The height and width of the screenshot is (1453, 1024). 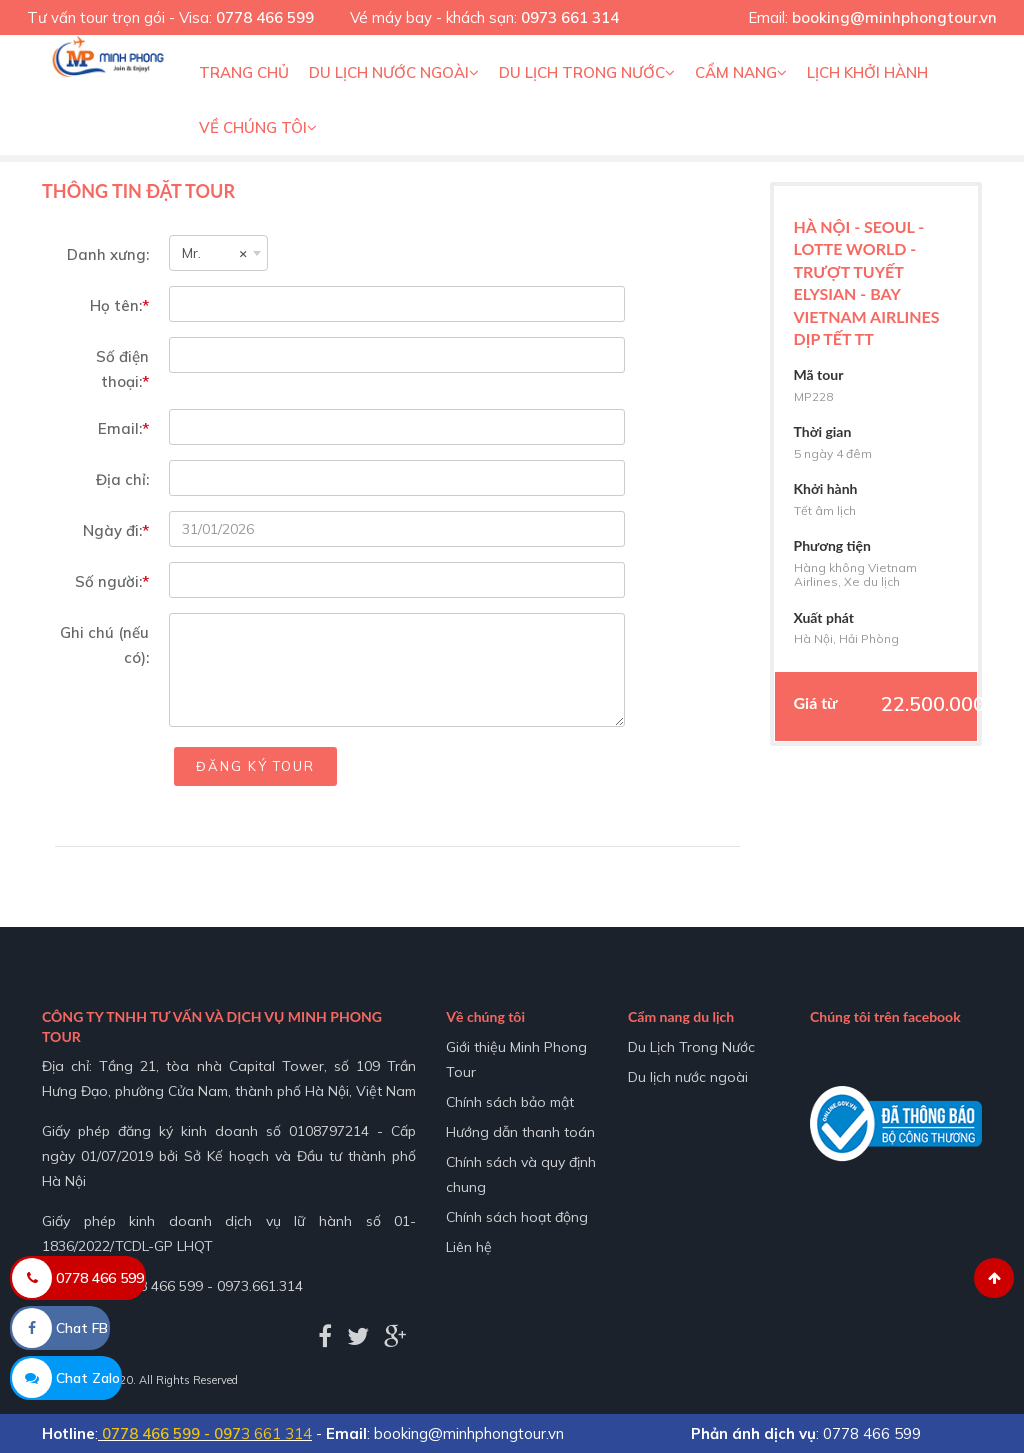 What do you see at coordinates (119, 305) in the screenshot?
I see `Họ tên:` at bounding box center [119, 305].